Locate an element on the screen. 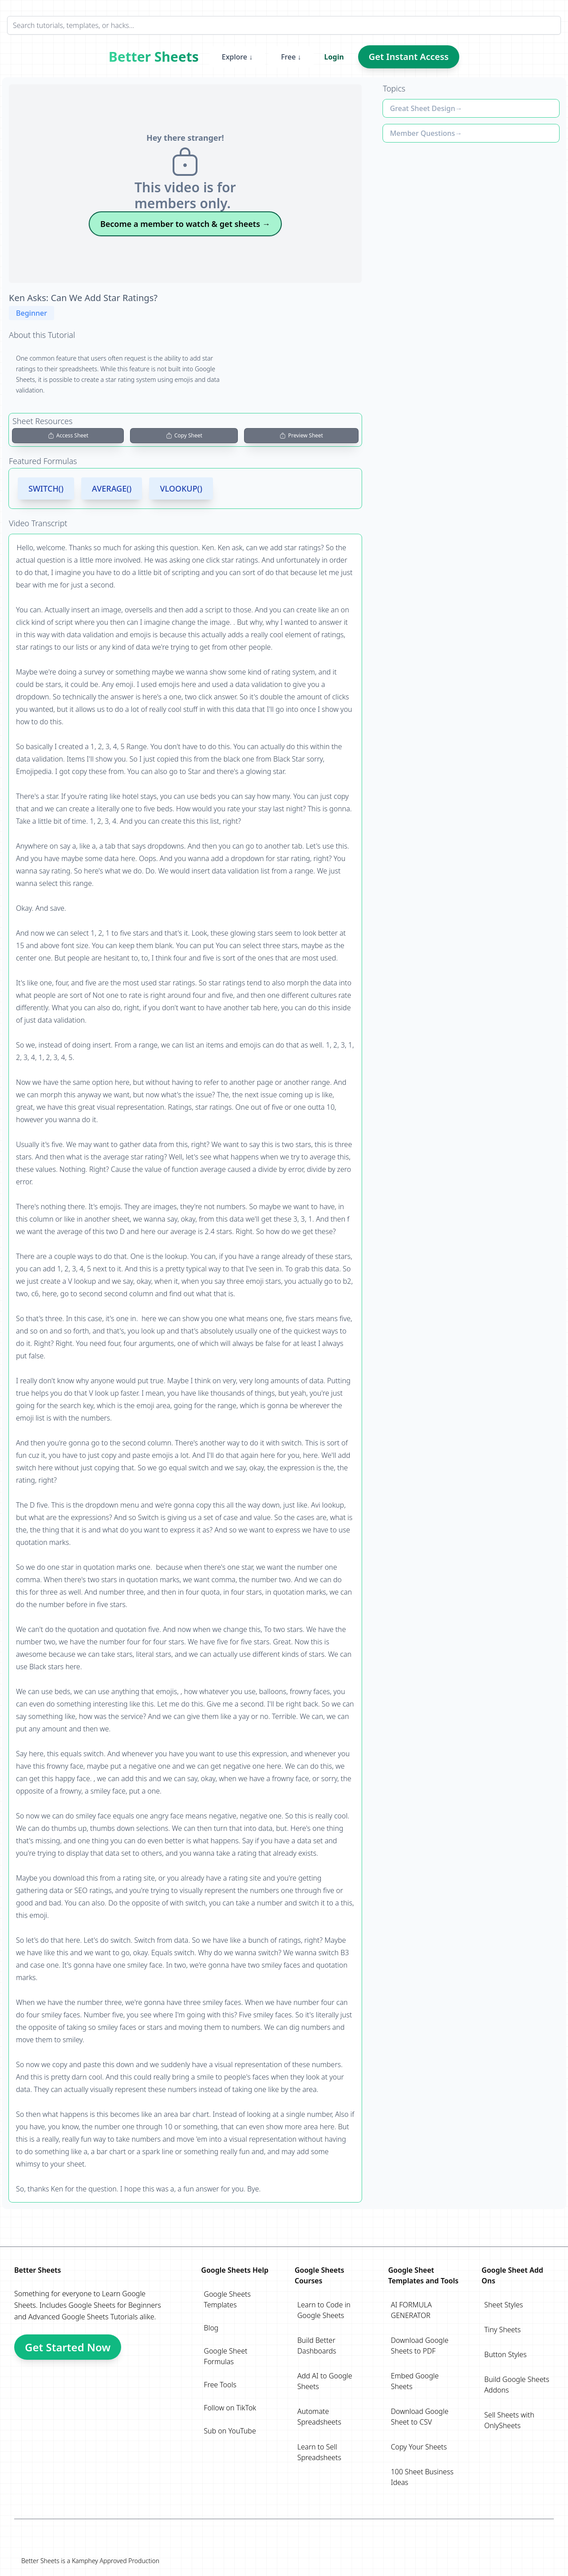 This screenshot has width=568, height=2576. Add AI to Google Sheets is located at coordinates (324, 2381).